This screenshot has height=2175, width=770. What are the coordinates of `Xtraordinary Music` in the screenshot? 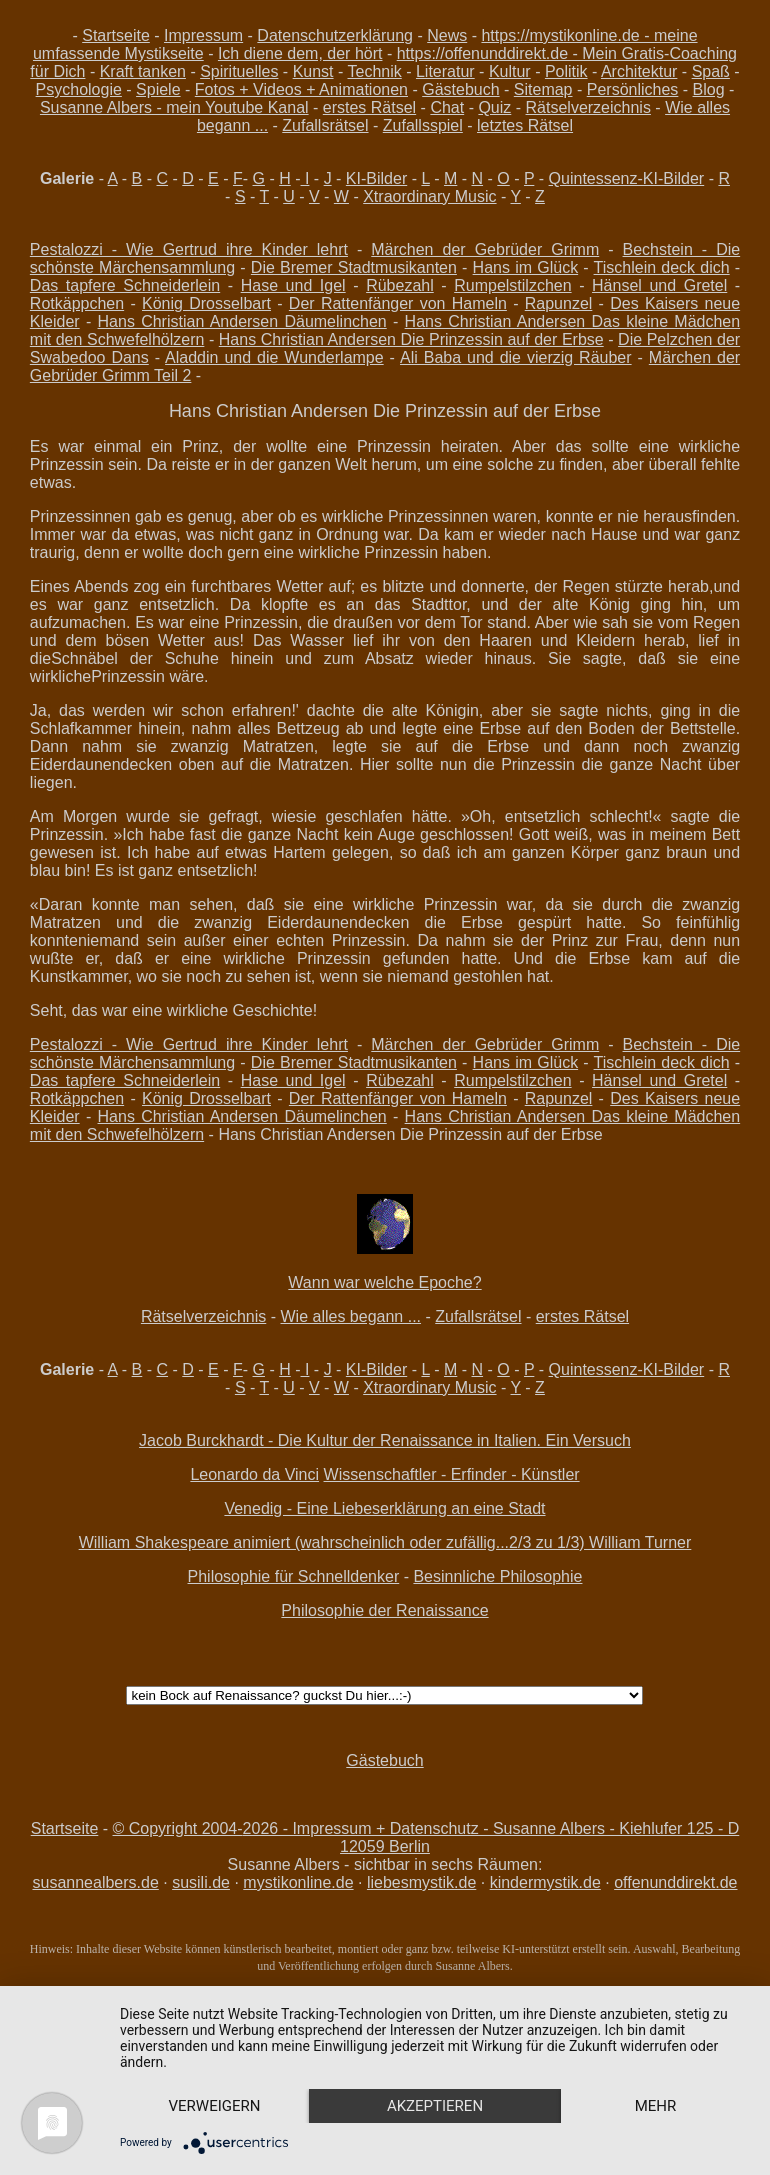 It's located at (429, 196).